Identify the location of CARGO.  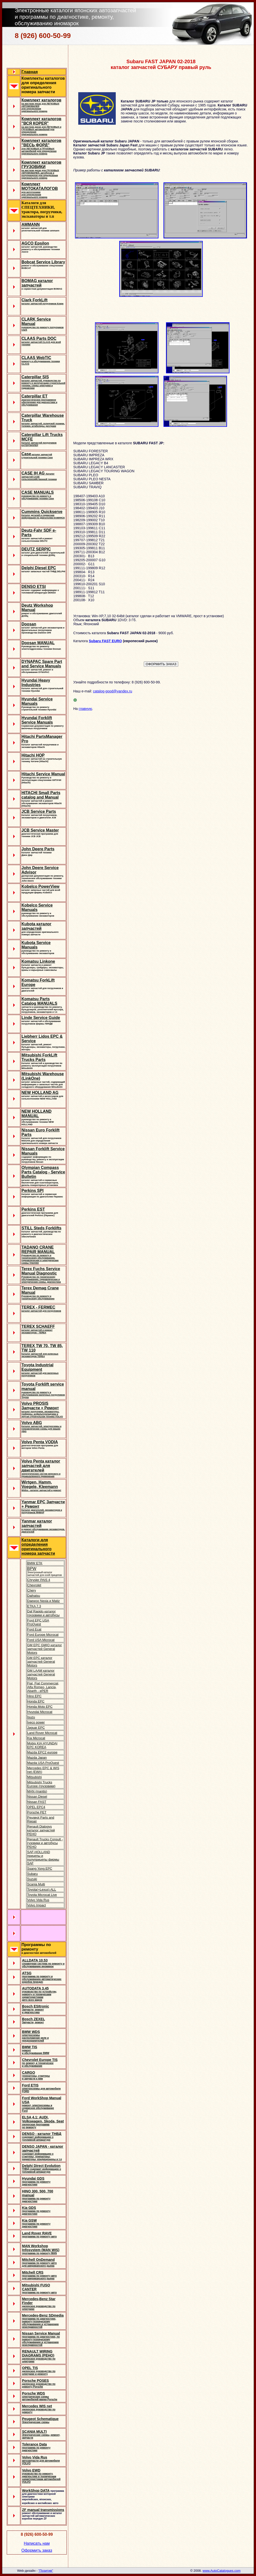
(36, 2075).